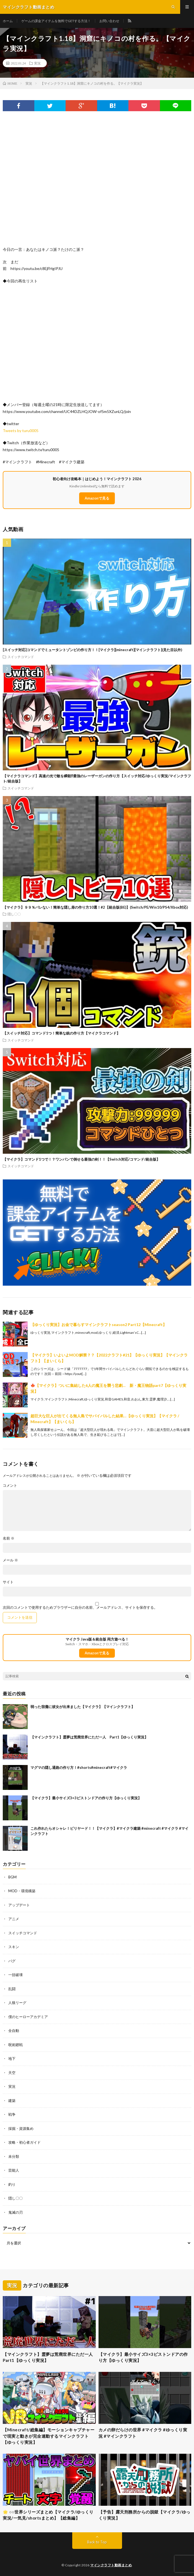 This screenshot has width=194, height=2576. Describe the element at coordinates (111, 2565) in the screenshot. I see `マインクラフト動画まとめ` at that location.